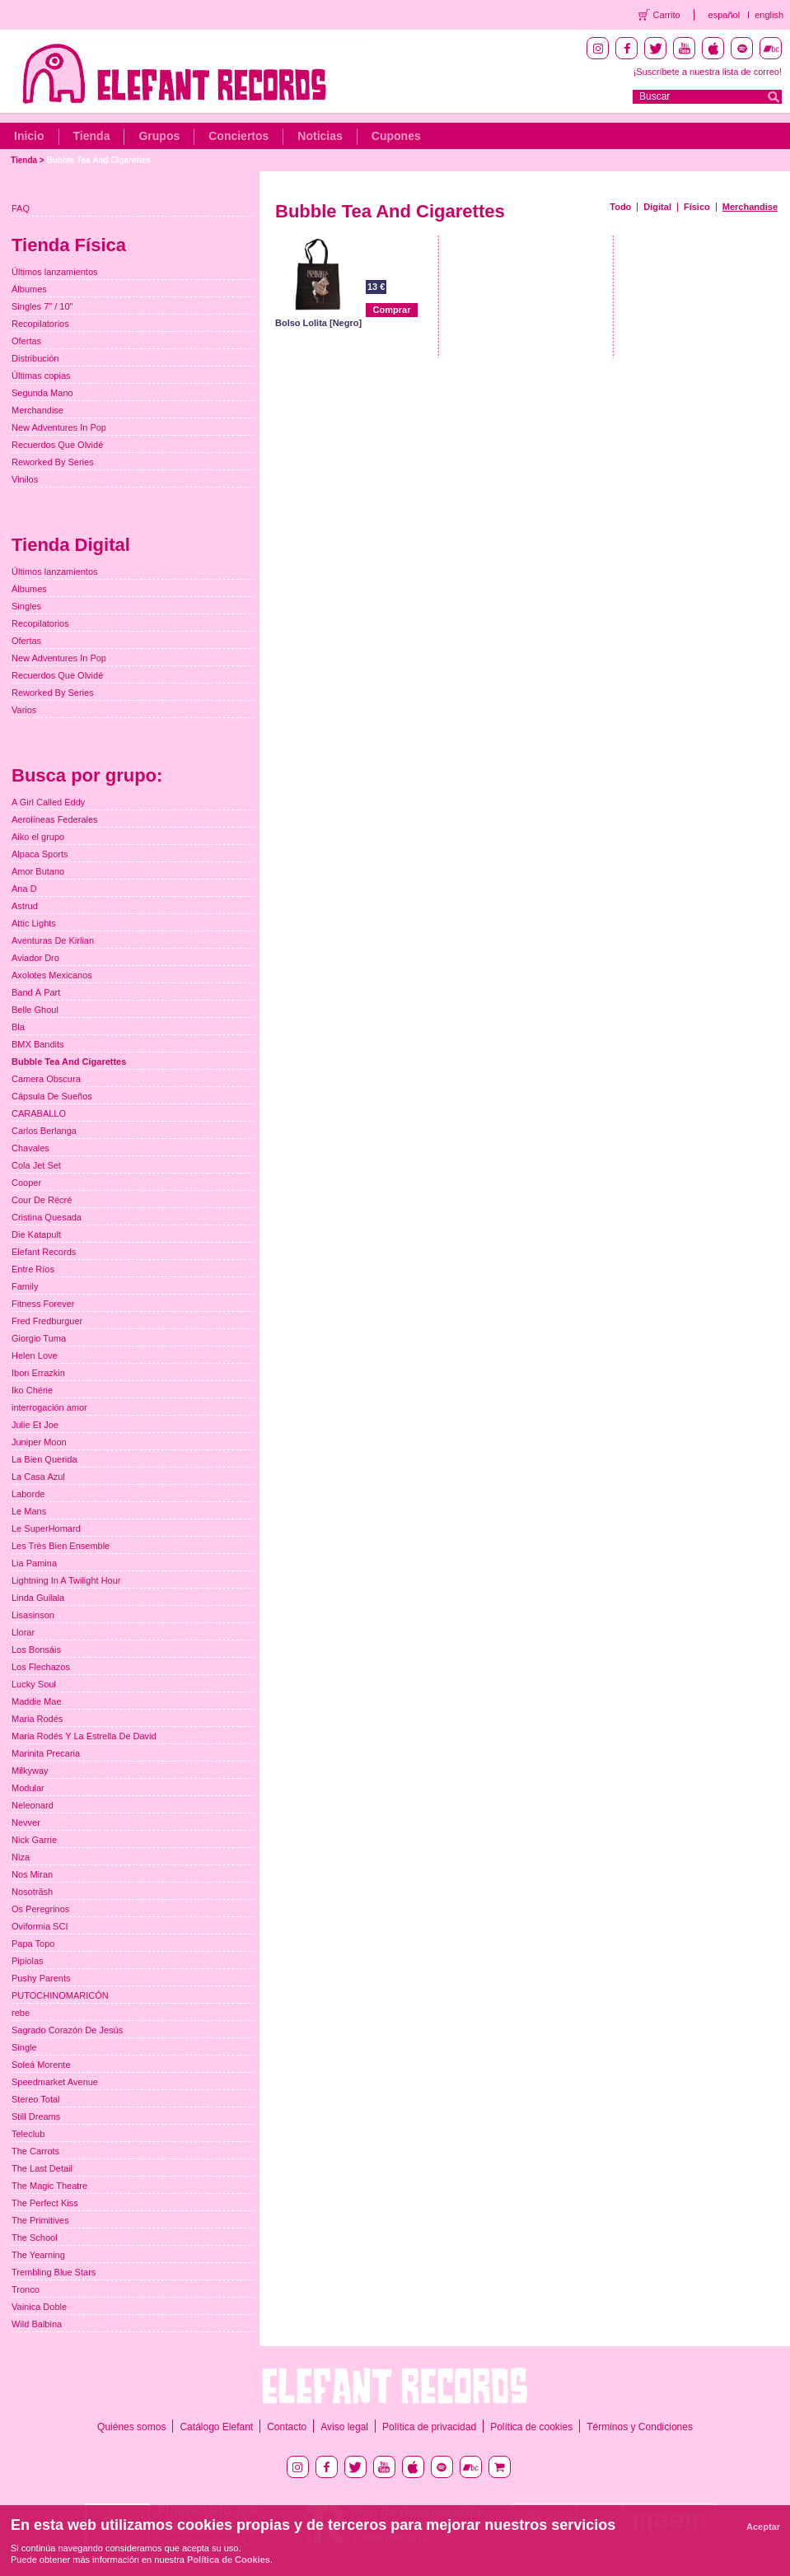 The width and height of the screenshot is (790, 2576). Describe the element at coordinates (38, 1044) in the screenshot. I see `BMX Bandits` at that location.